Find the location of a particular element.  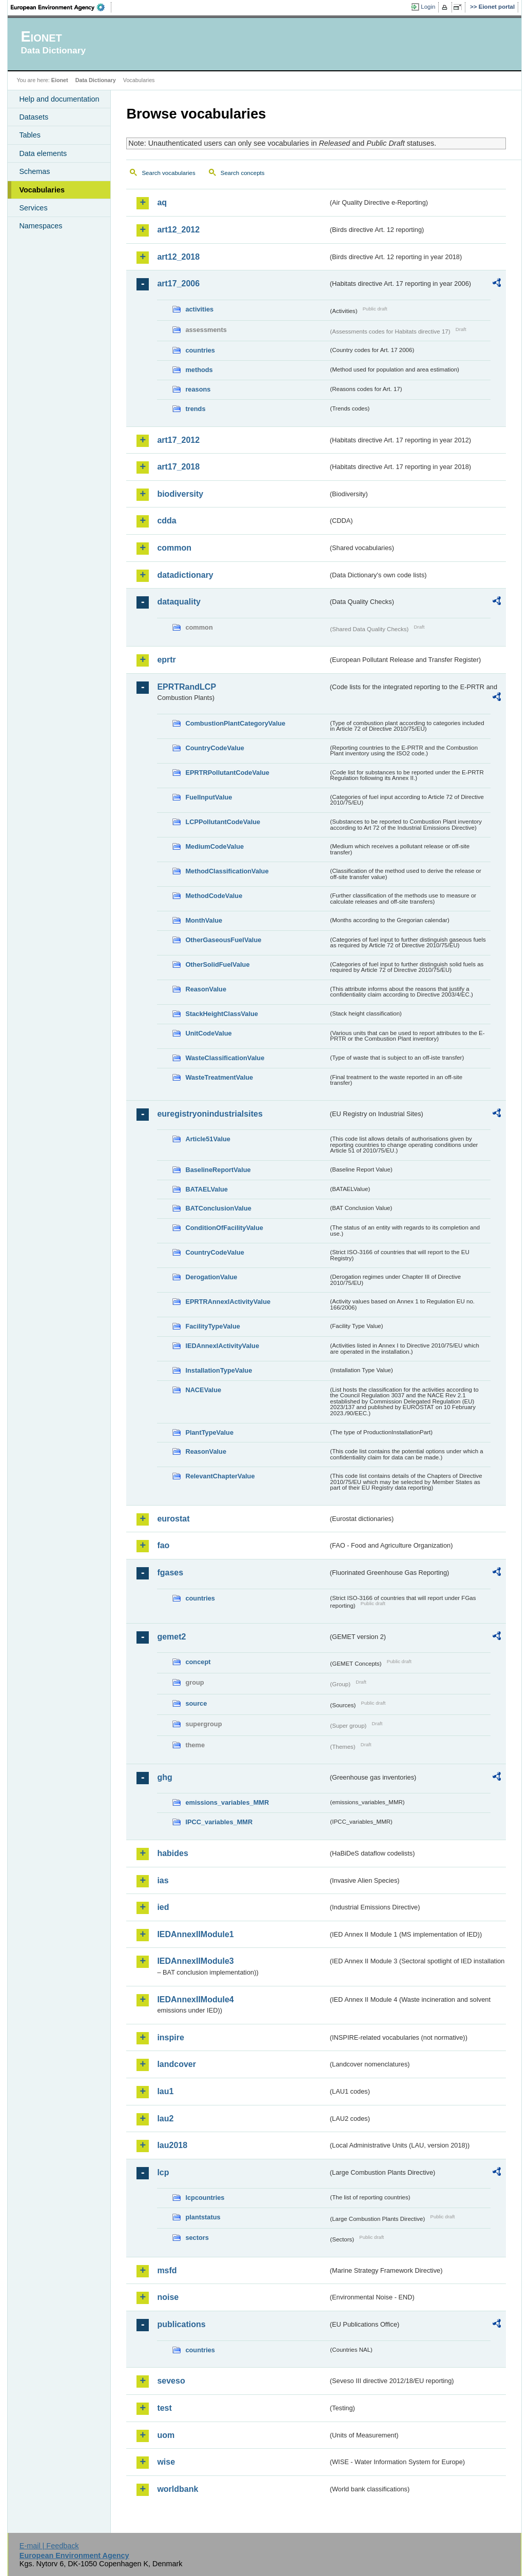

reasons is located at coordinates (197, 389).